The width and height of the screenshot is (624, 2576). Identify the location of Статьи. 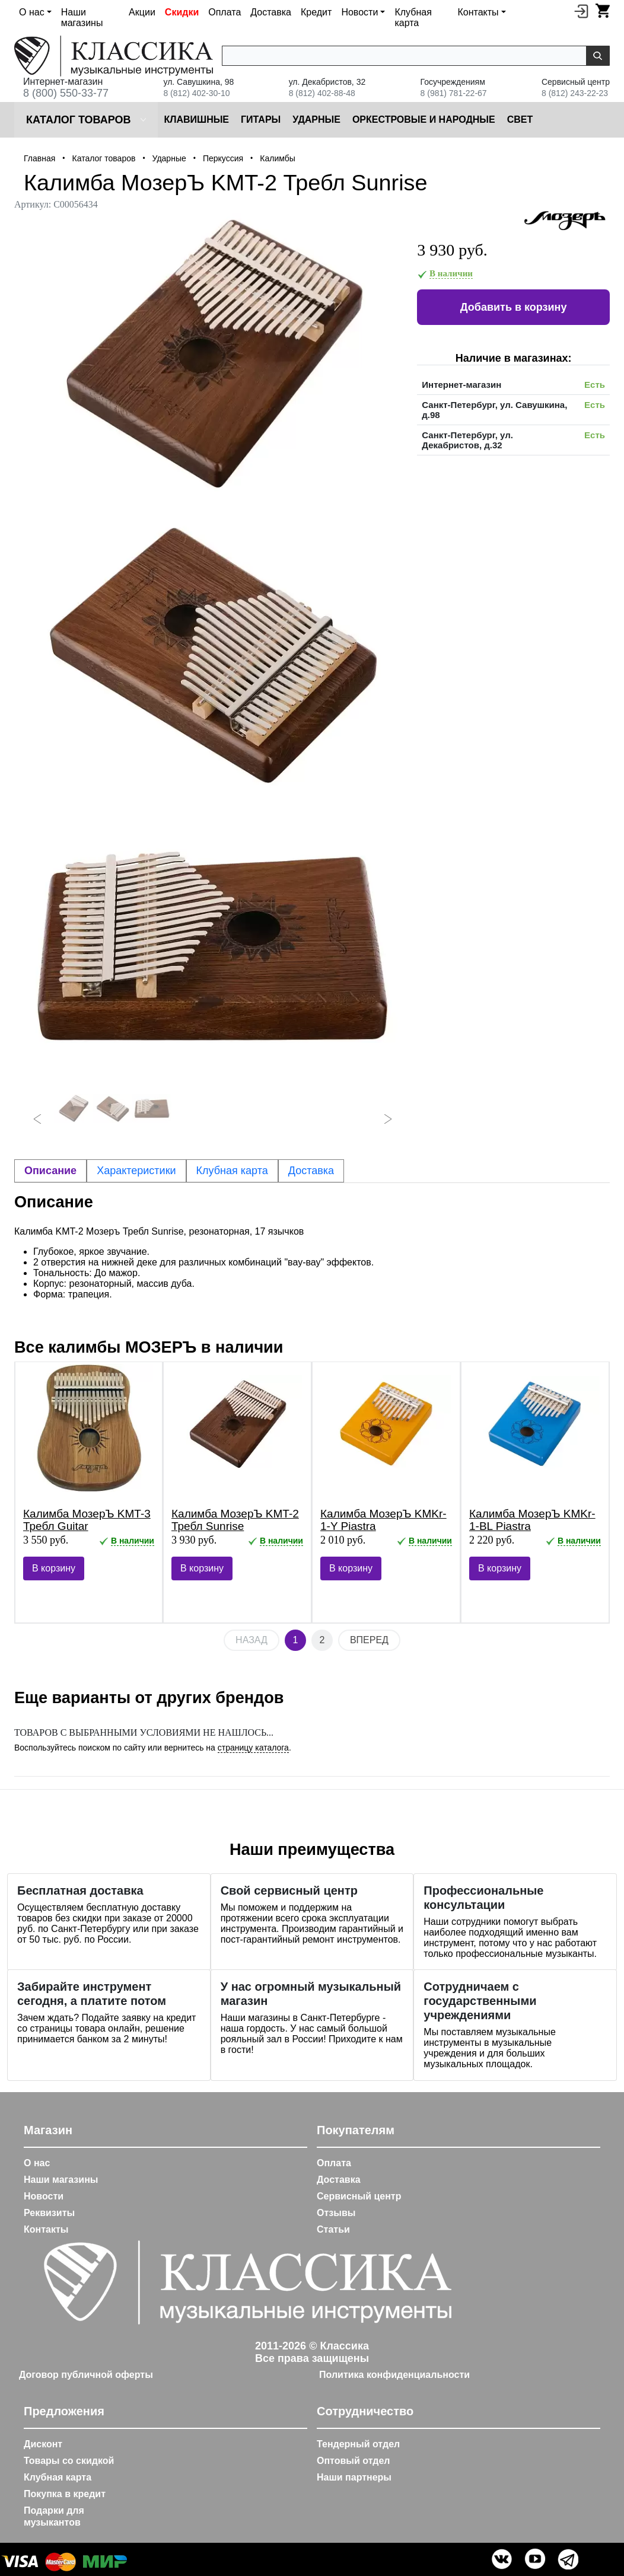
(333, 2229).